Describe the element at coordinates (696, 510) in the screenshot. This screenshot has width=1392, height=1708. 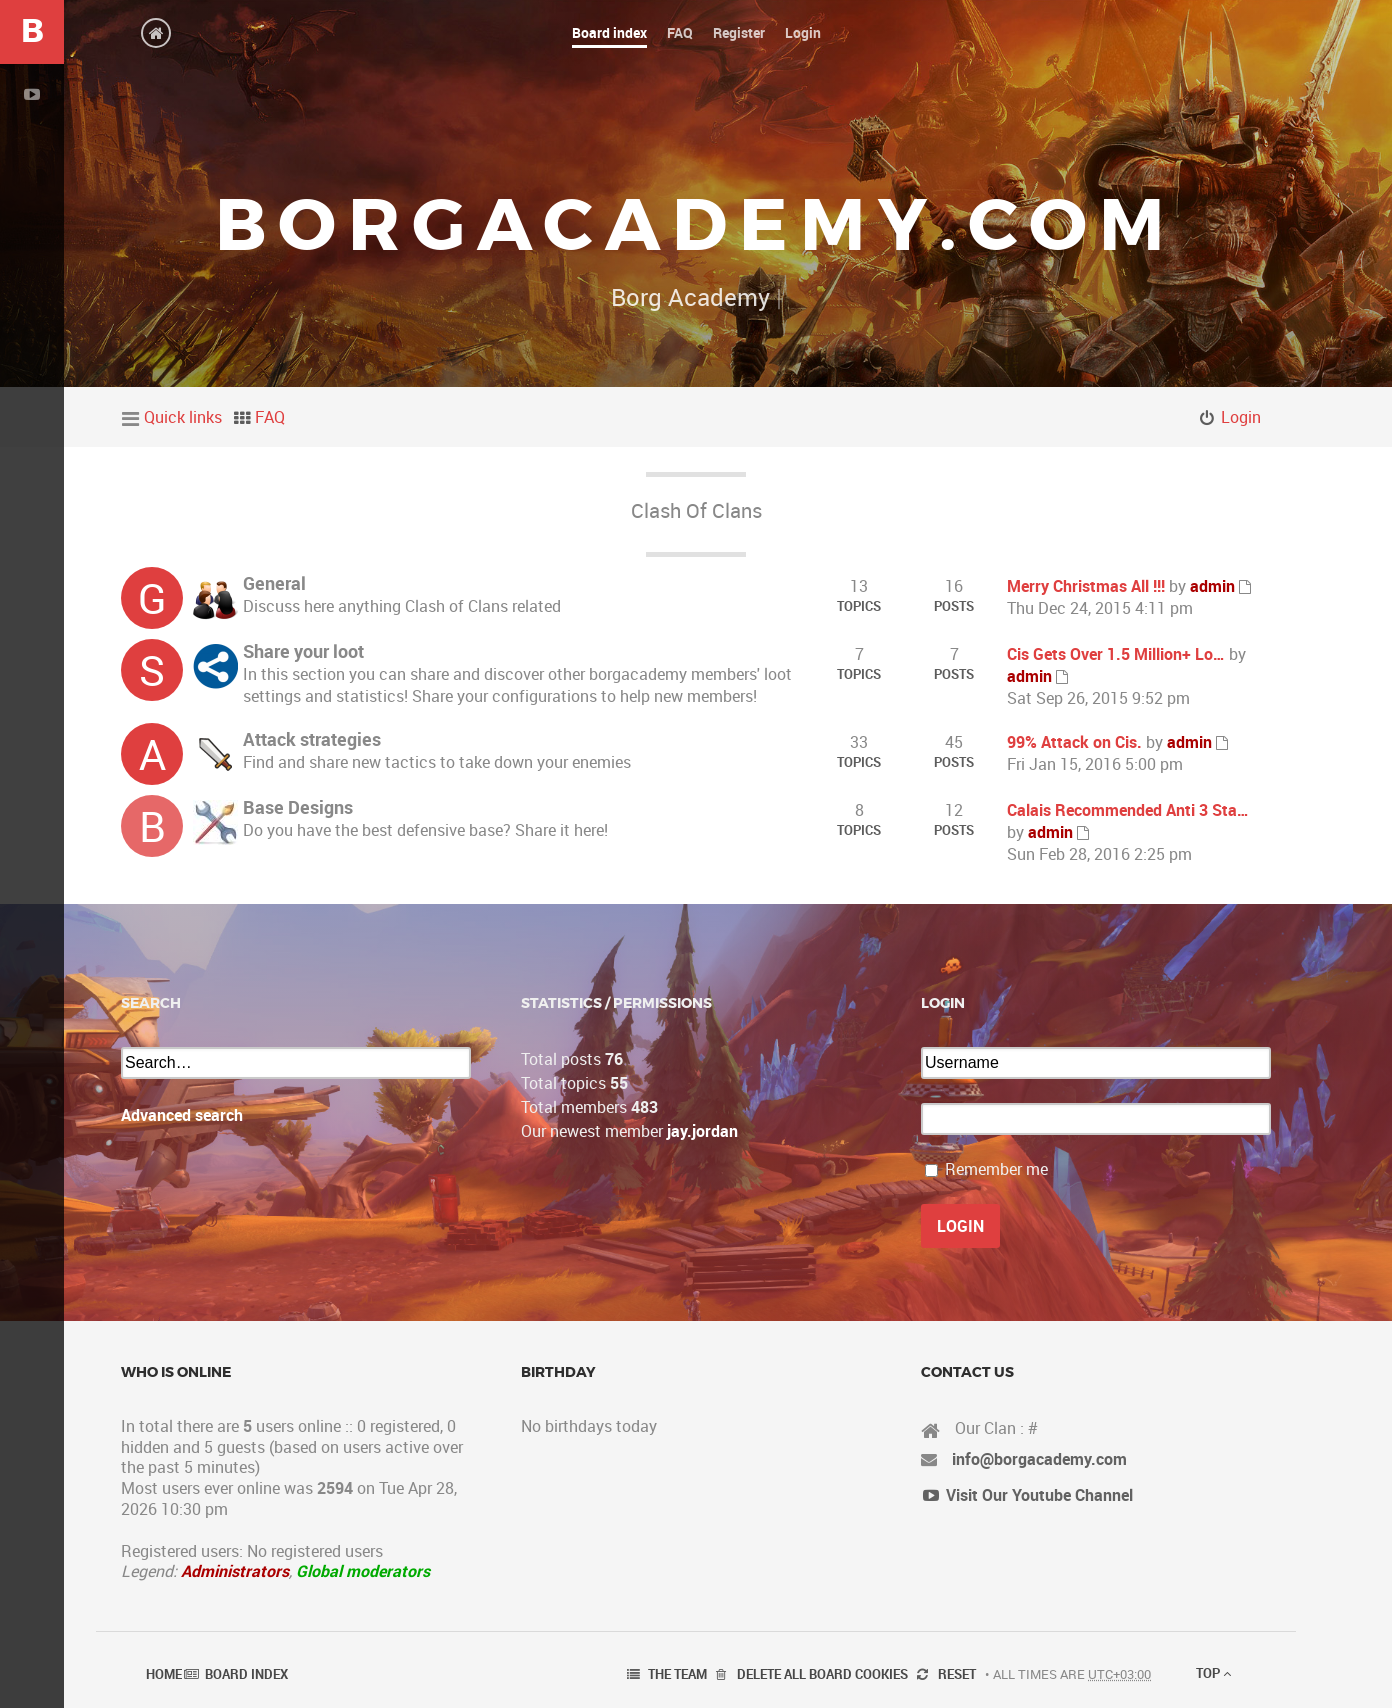
I see `Clash Of Clans` at that location.